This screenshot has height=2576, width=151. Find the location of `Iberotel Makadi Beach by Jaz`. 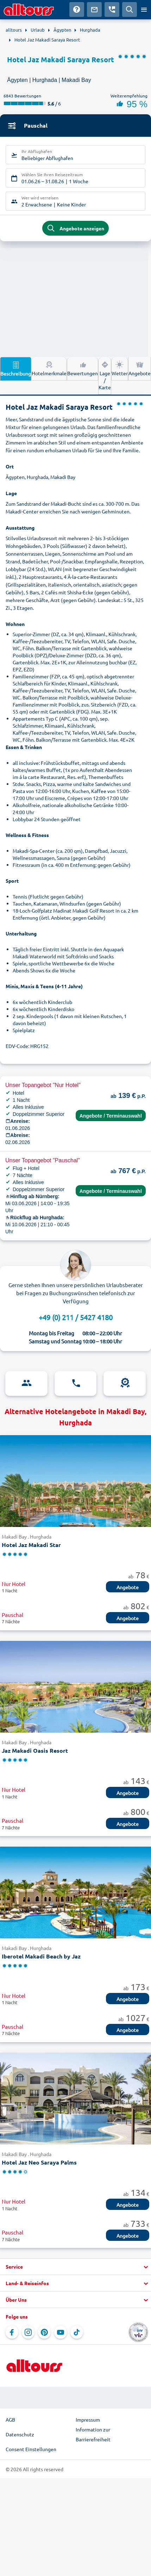

Iberotel Makadi Beach by Jaz is located at coordinates (41, 1956).